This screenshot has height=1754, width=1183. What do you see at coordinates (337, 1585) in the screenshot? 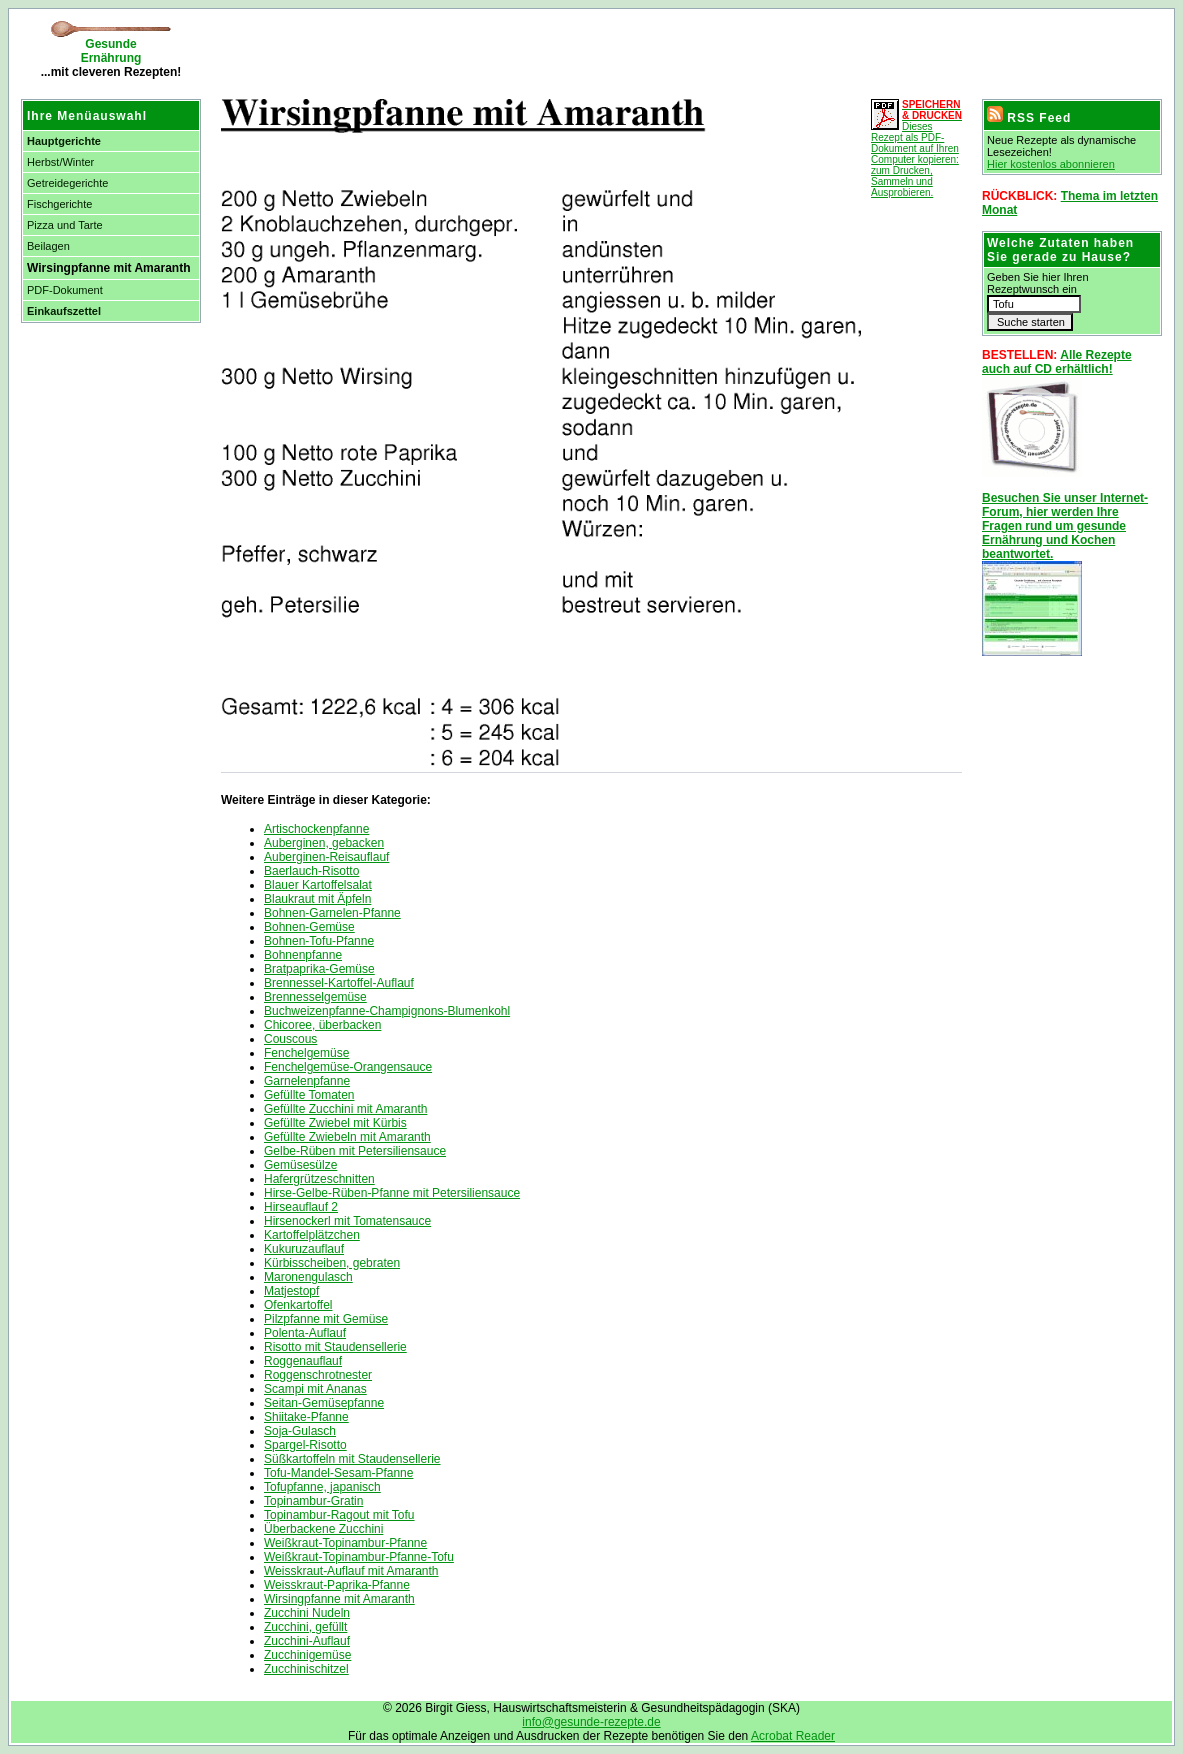
I see `Weisskraut-Paprika-Pfanne` at bounding box center [337, 1585].